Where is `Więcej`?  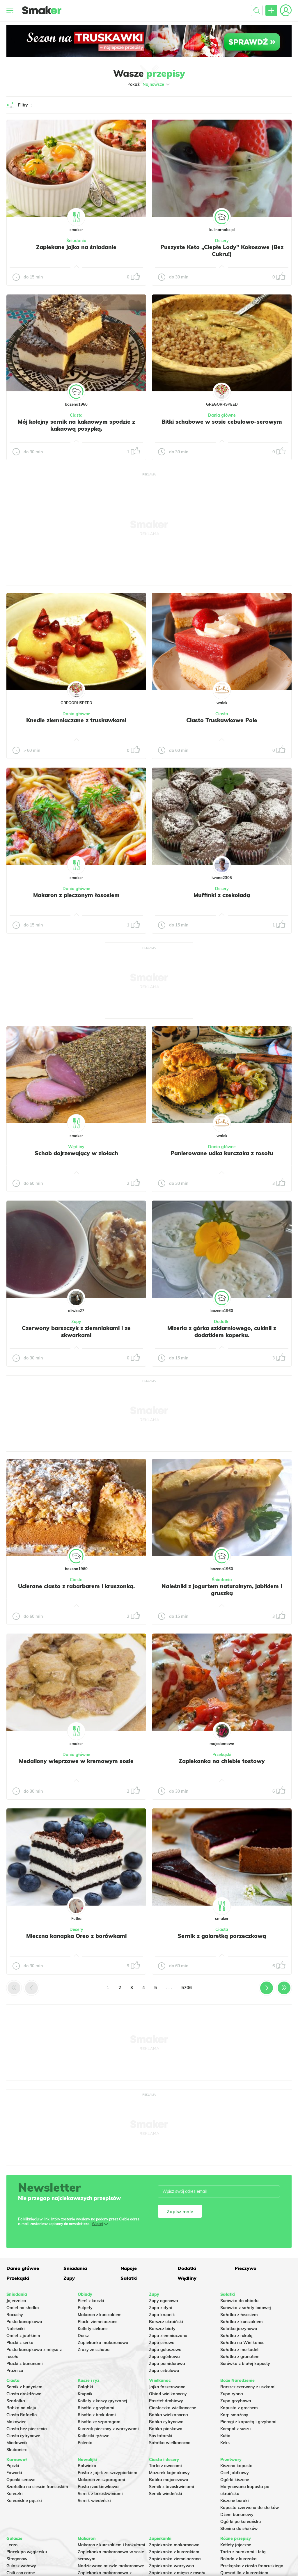
Więcej is located at coordinates (97, 2224).